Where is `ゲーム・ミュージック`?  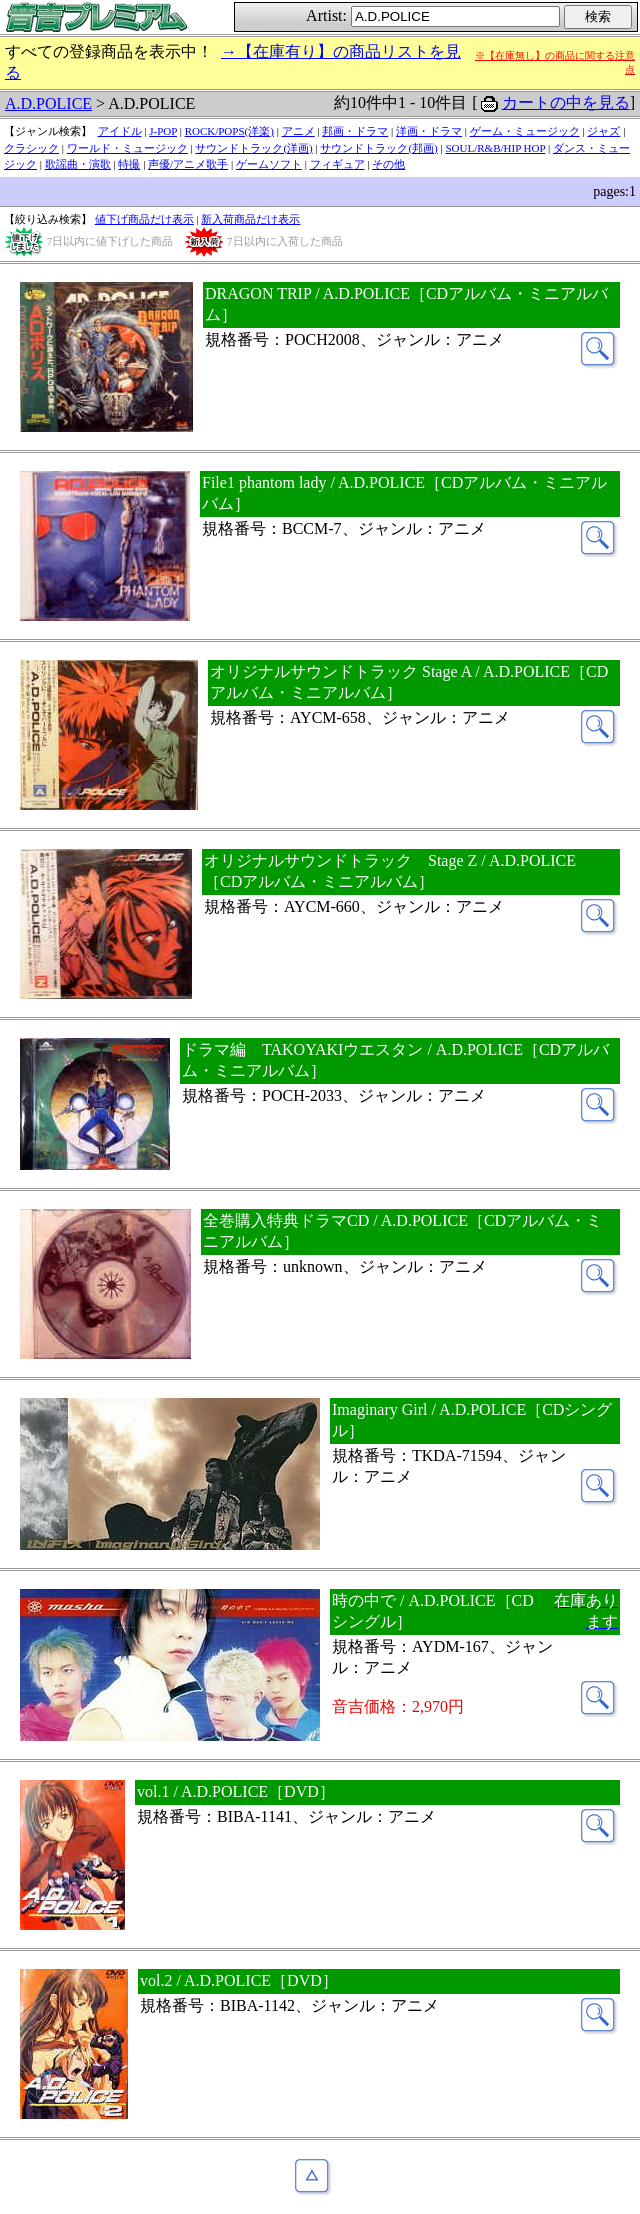
ゲーム・ミュージック is located at coordinates (525, 131).